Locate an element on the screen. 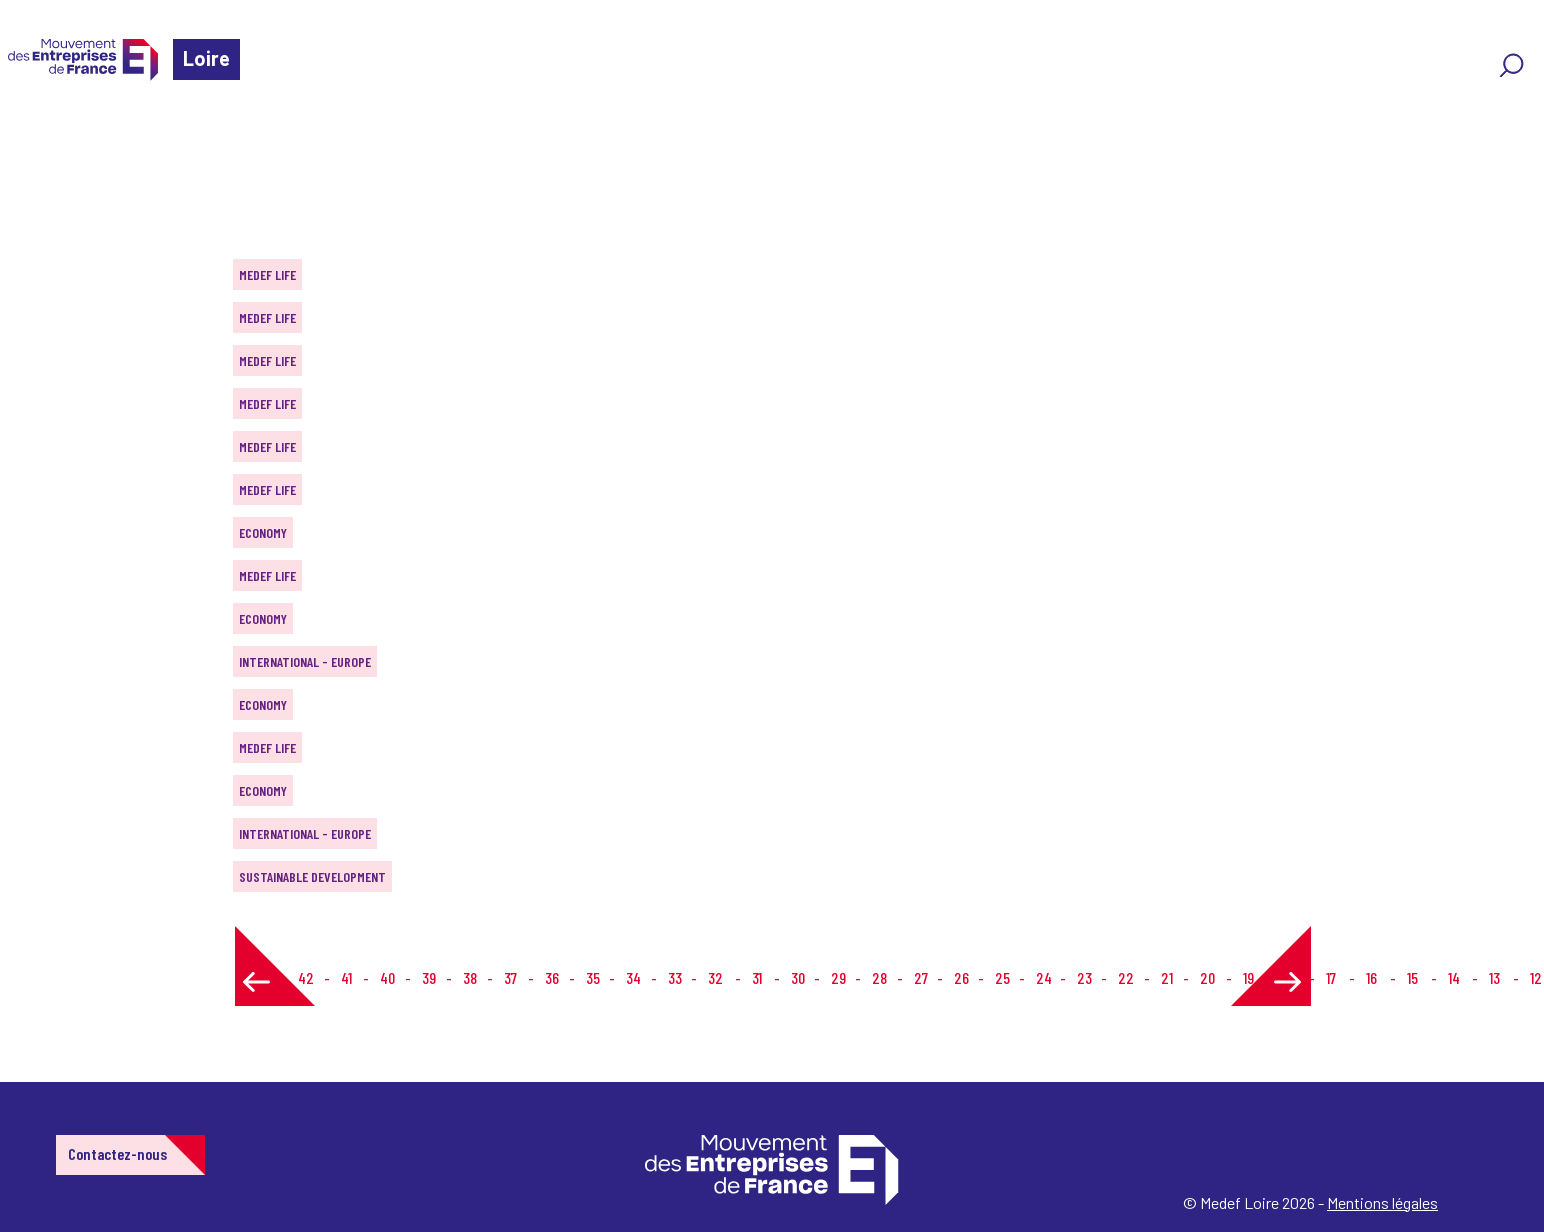 The image size is (1544, 1232). 22 is located at coordinates (1126, 977).